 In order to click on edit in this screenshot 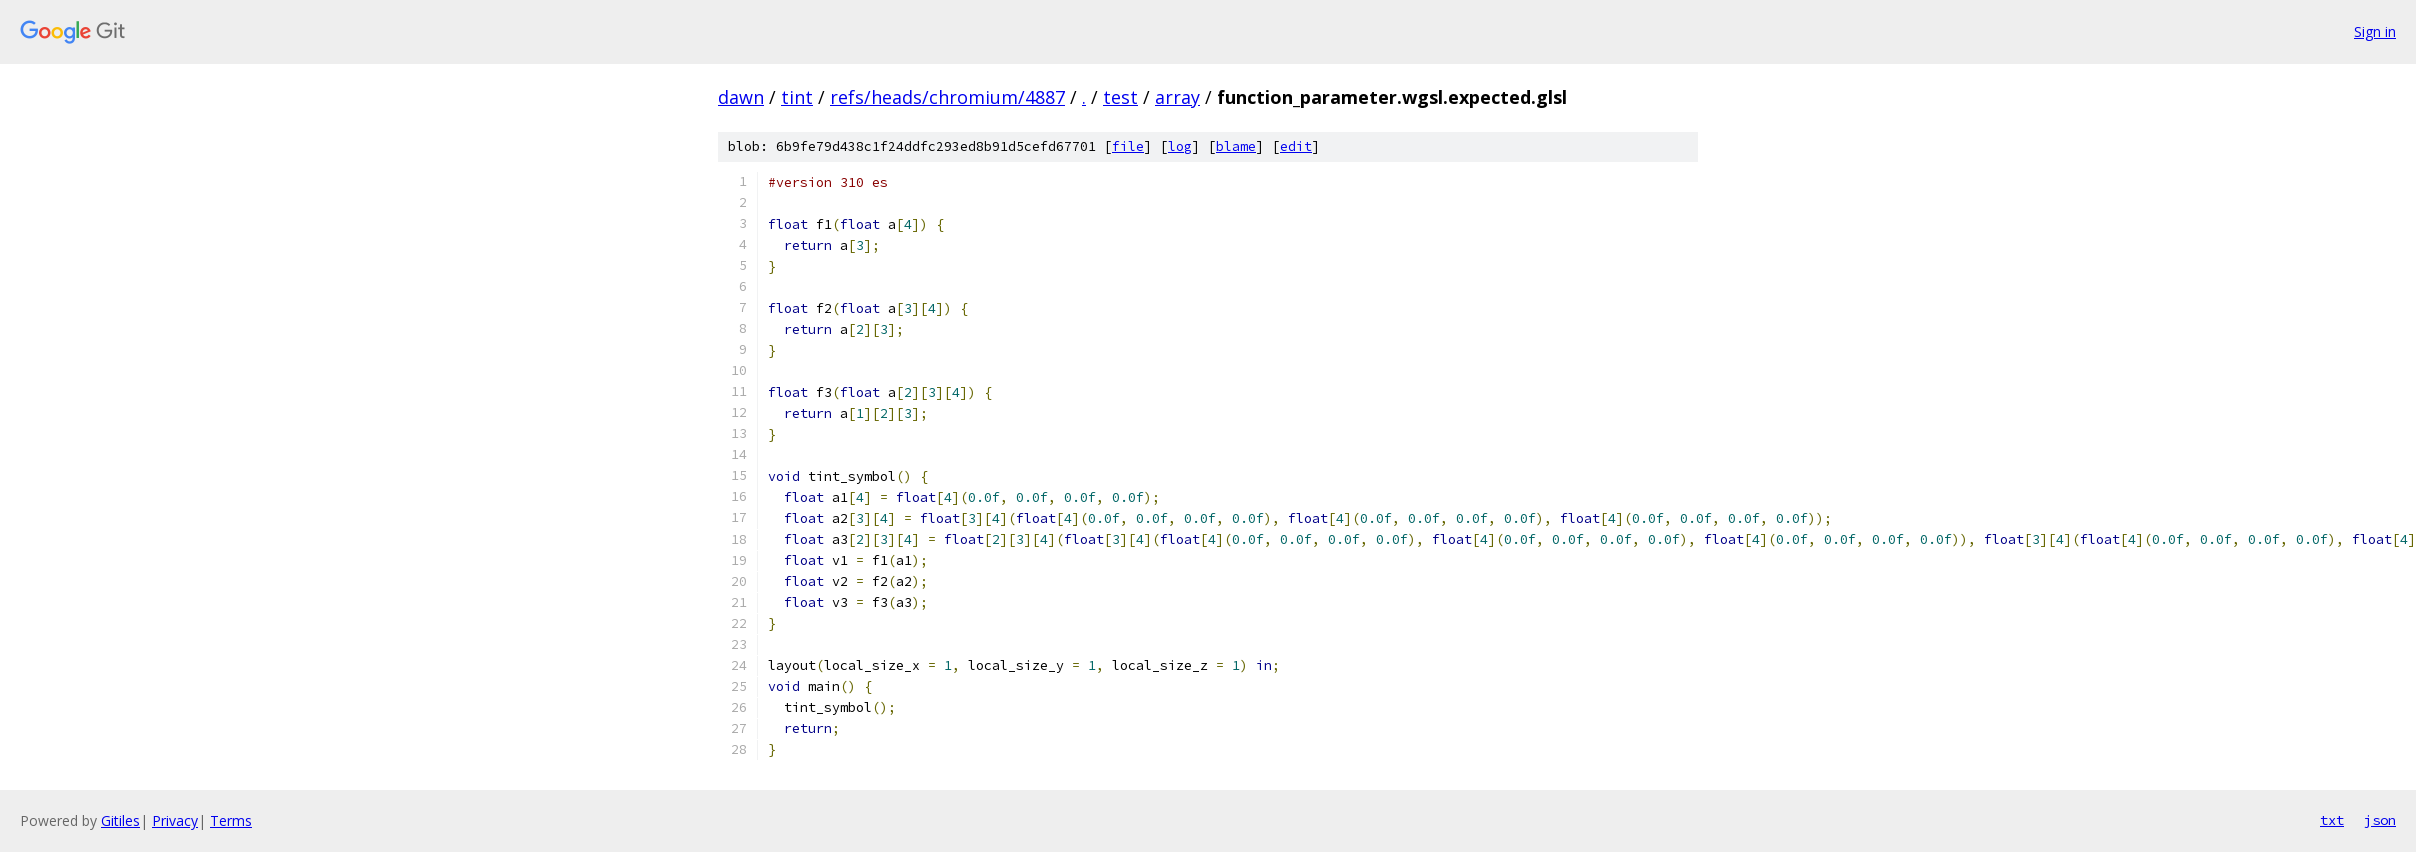, I will do `click(1296, 146)`.